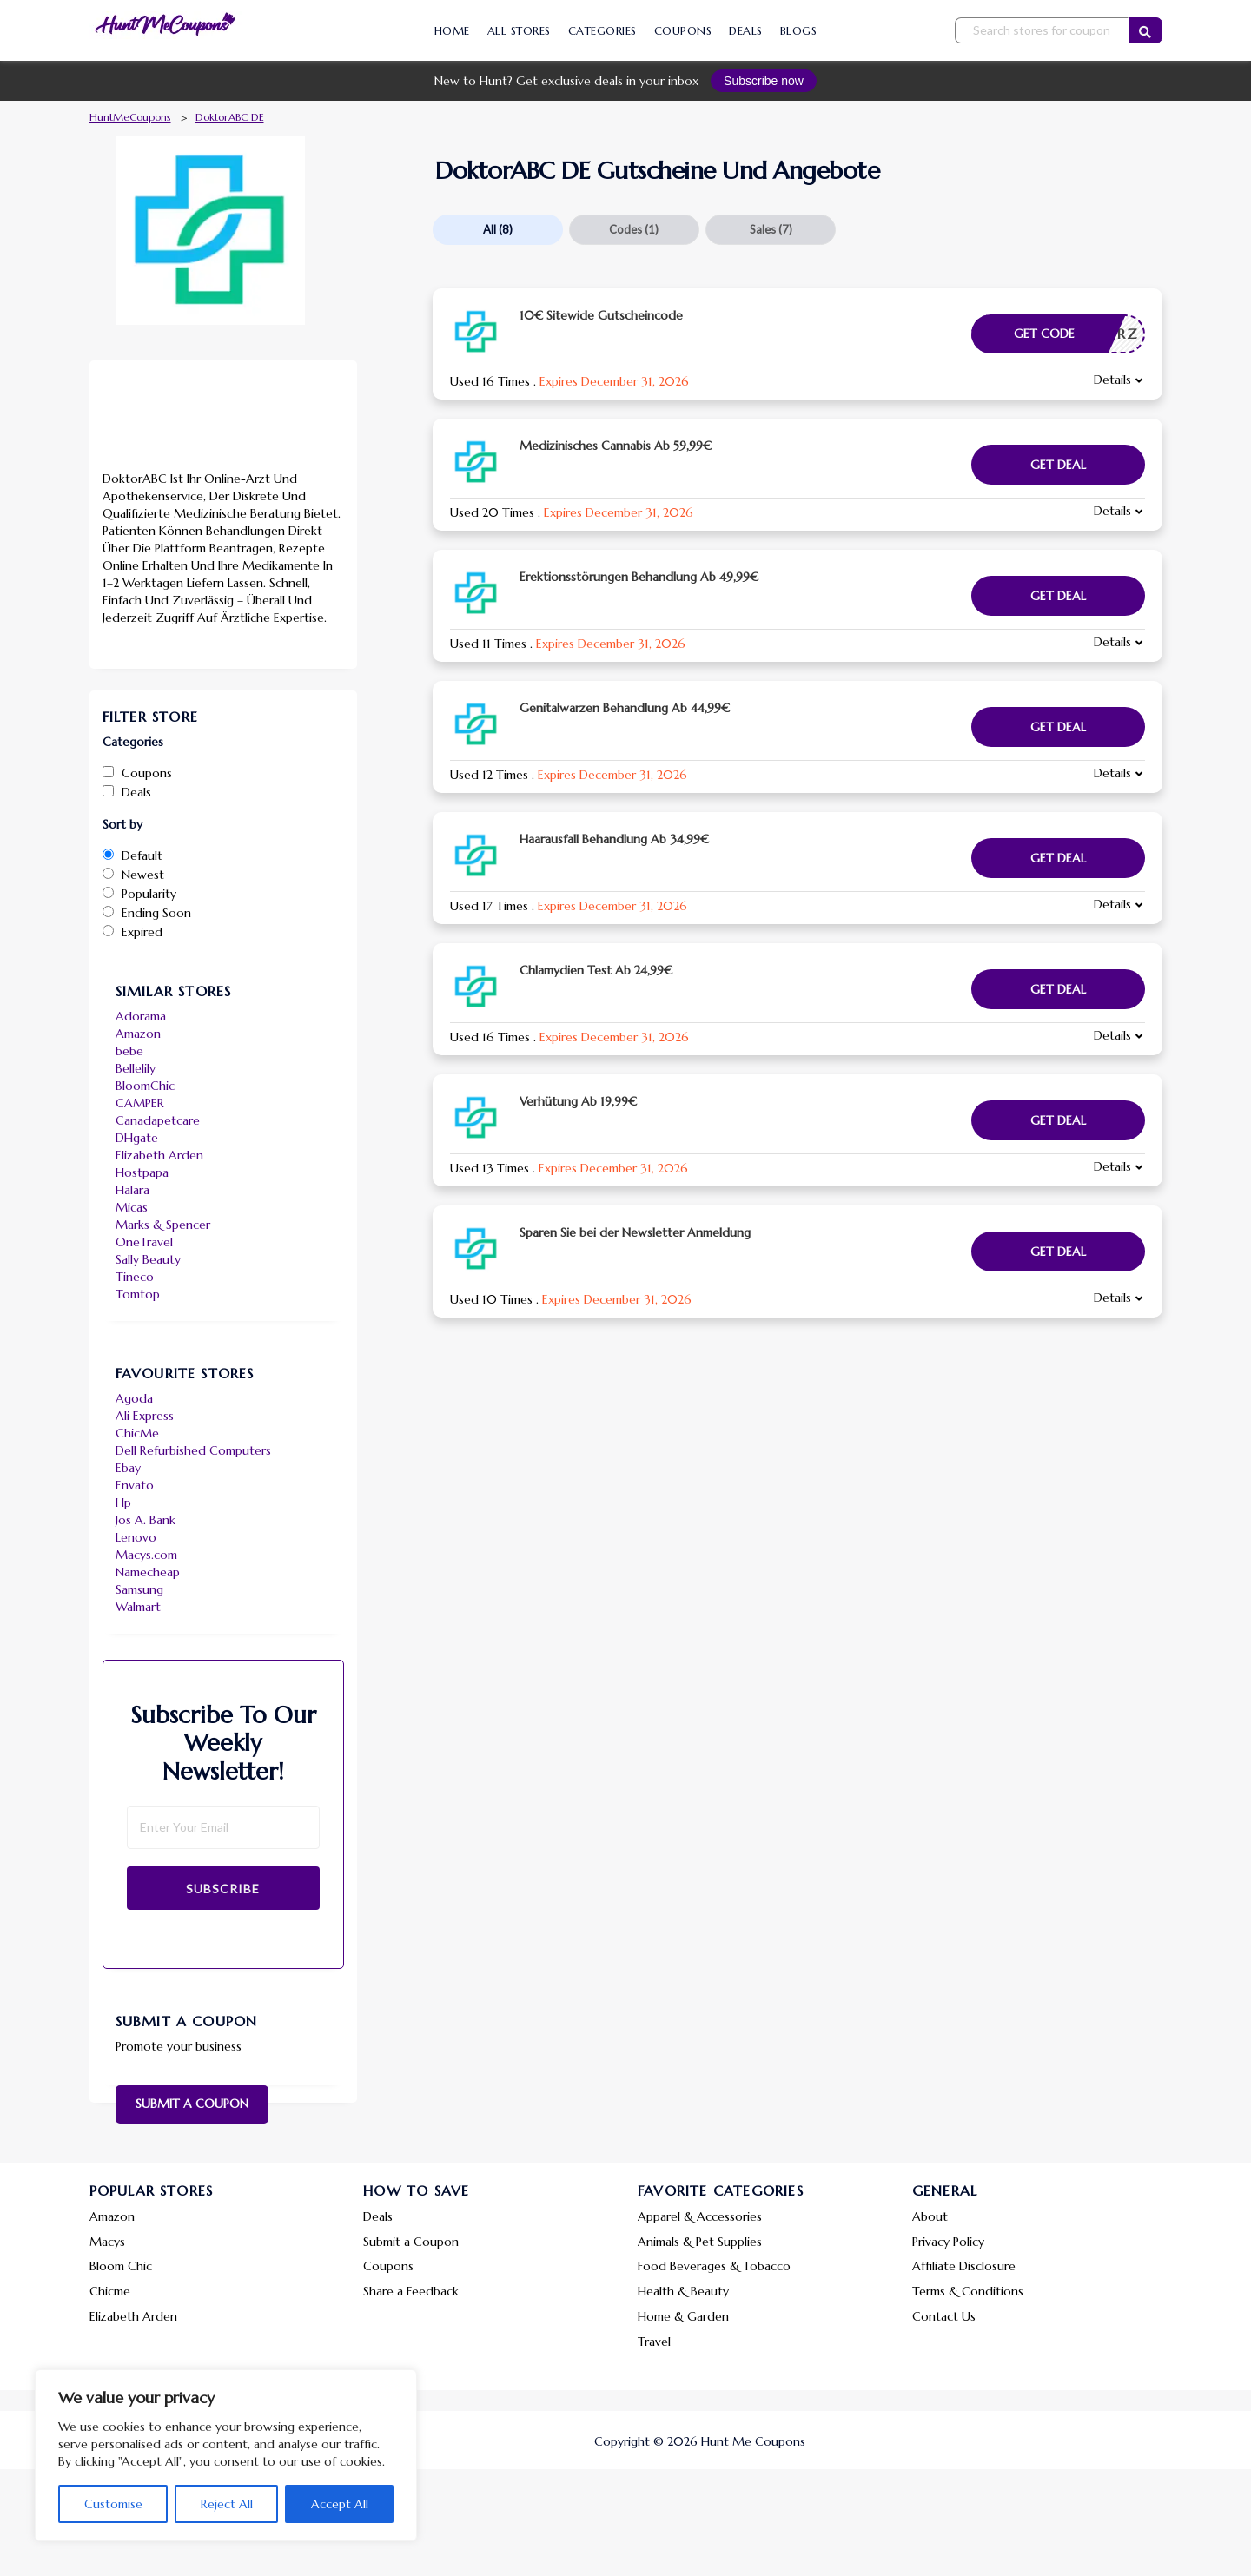 The image size is (1251, 2576). I want to click on Ebay, so click(128, 1468).